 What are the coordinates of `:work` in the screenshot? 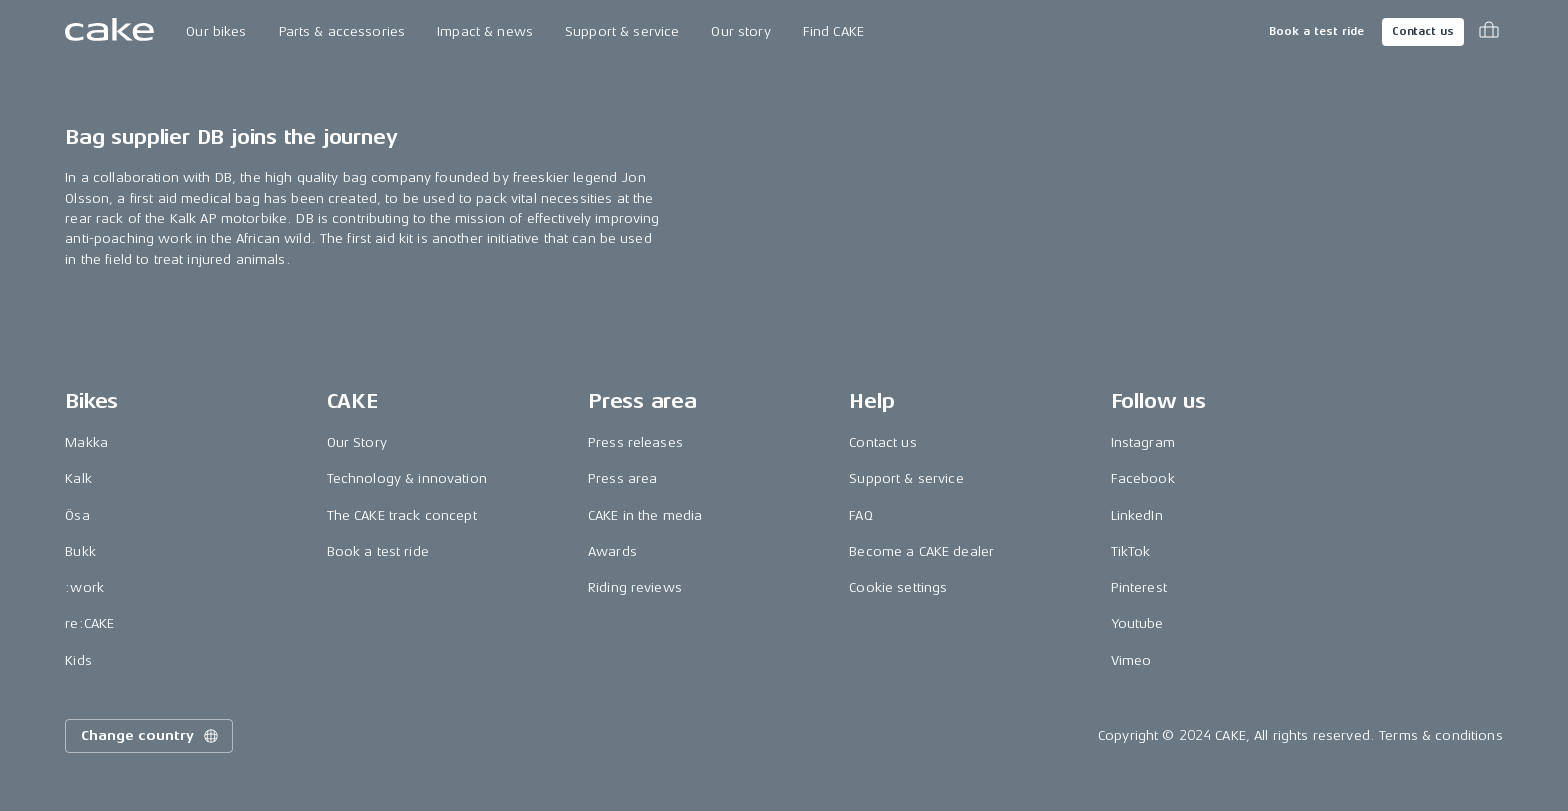 It's located at (84, 587).